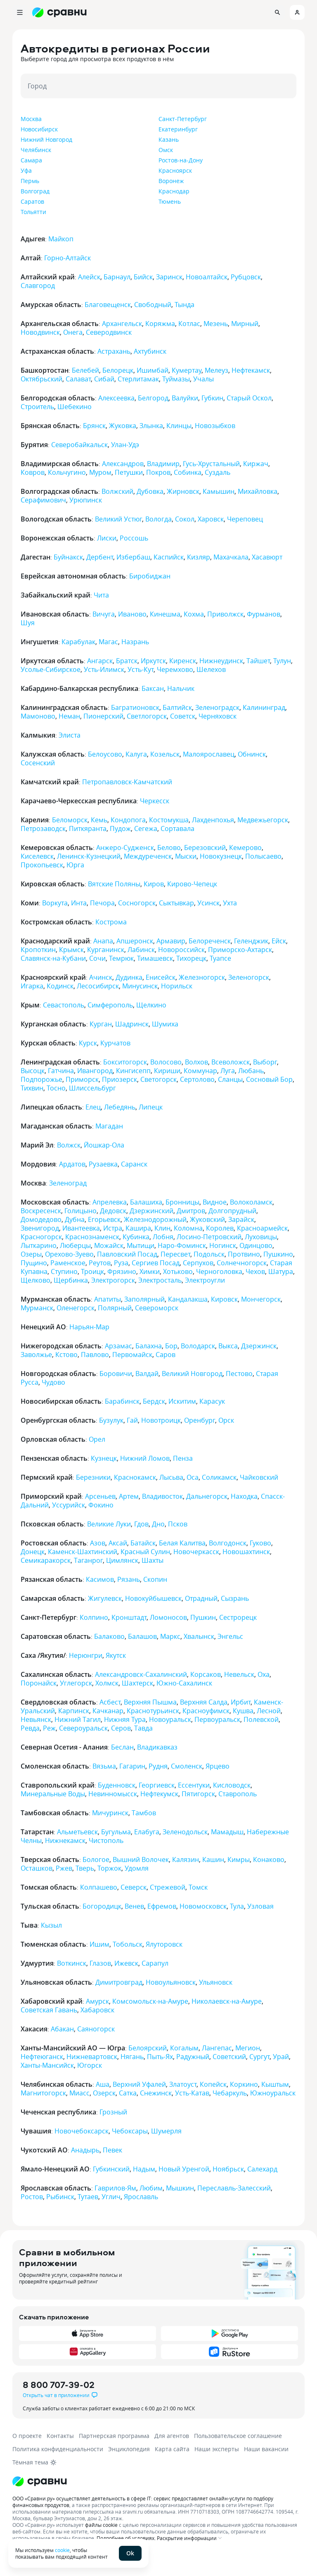  Describe the element at coordinates (41, 1236) in the screenshot. I see `Красногорск` at that location.